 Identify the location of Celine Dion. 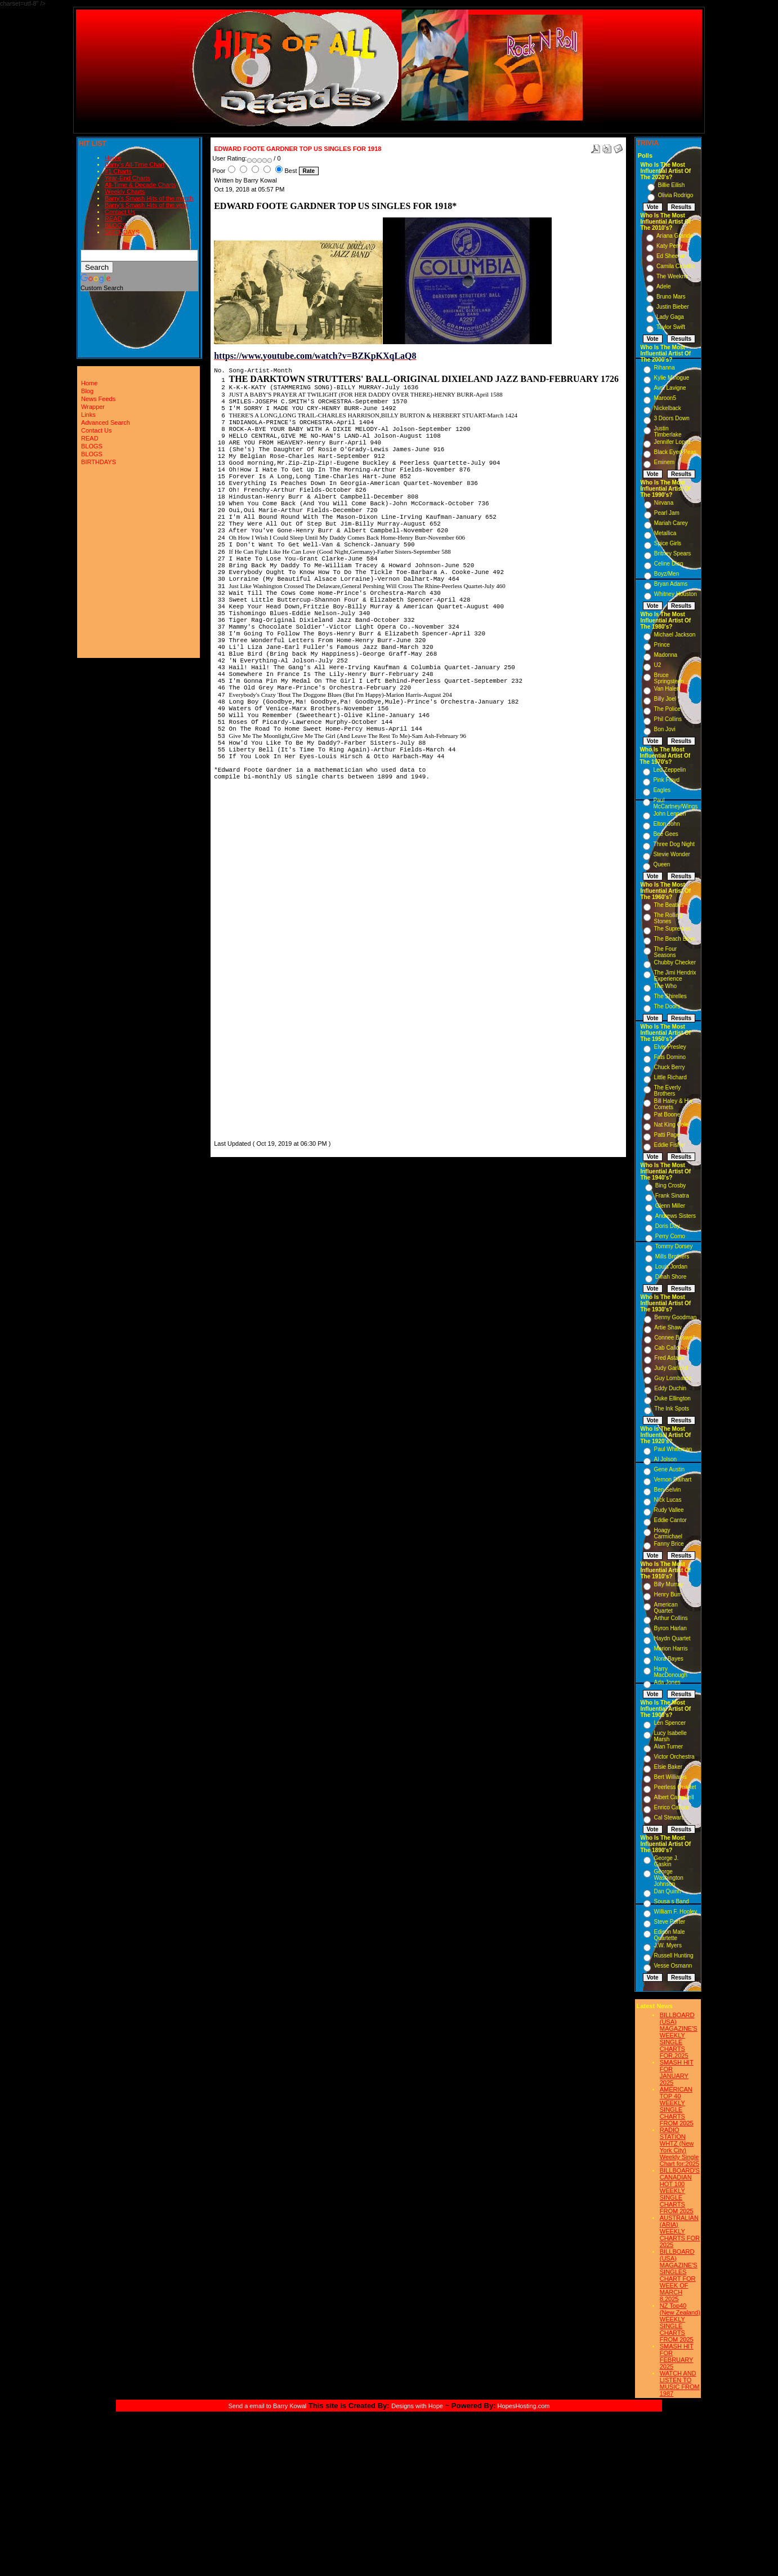
(668, 563).